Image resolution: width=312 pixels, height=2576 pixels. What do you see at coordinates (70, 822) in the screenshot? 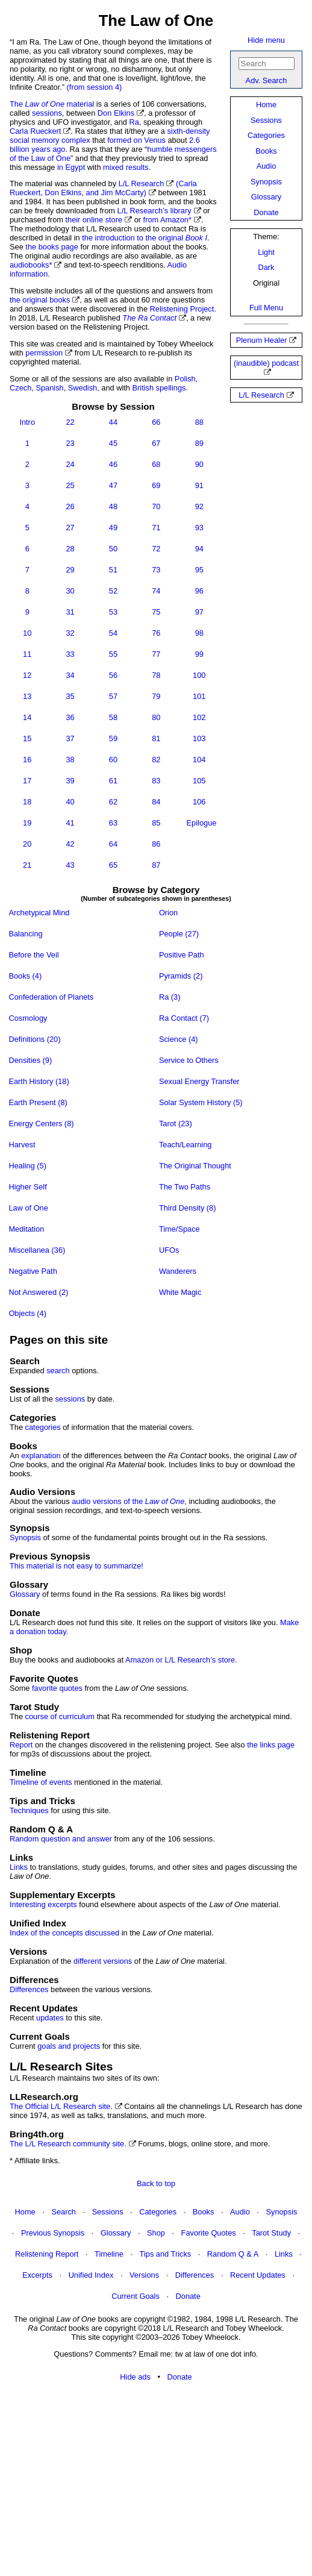
I see `41` at bounding box center [70, 822].